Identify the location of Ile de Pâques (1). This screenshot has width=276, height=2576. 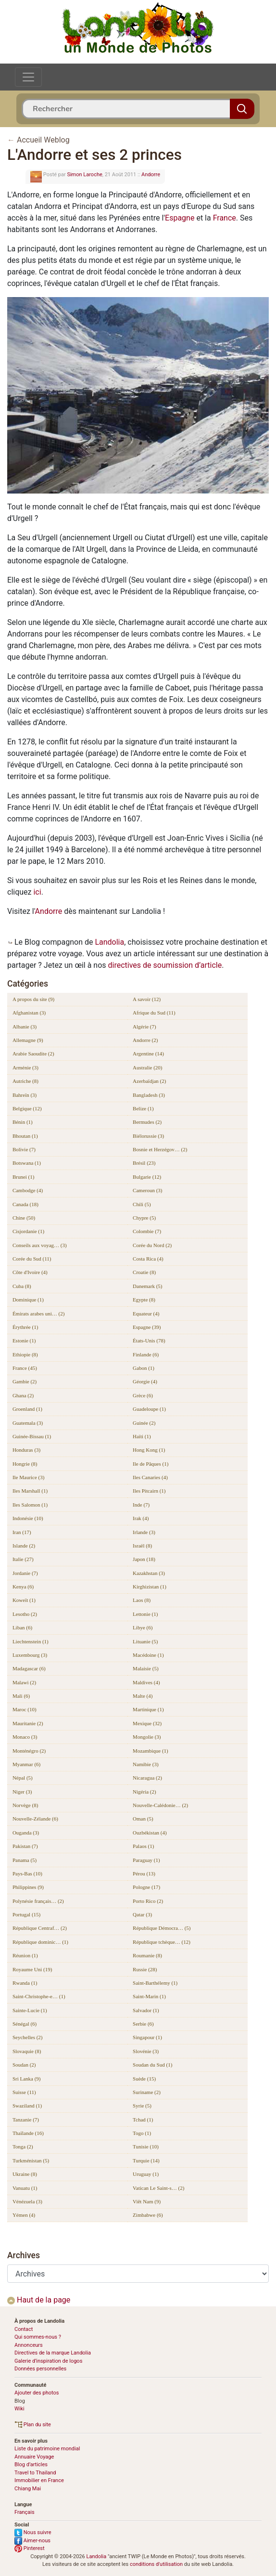
(150, 1464).